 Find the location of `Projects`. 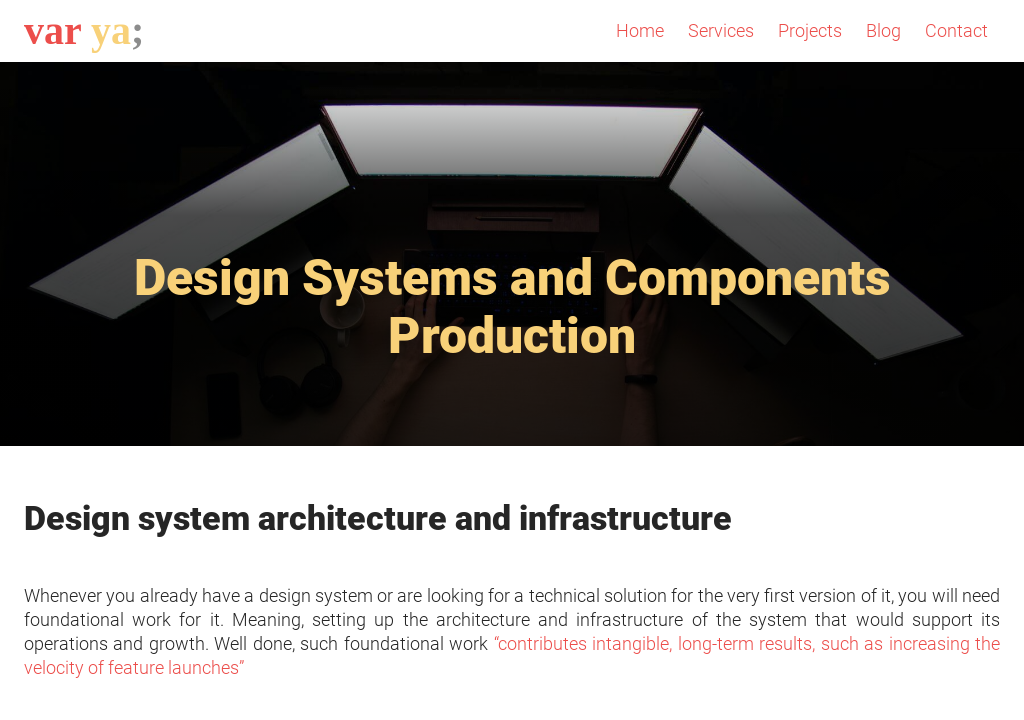

Projects is located at coordinates (810, 30).